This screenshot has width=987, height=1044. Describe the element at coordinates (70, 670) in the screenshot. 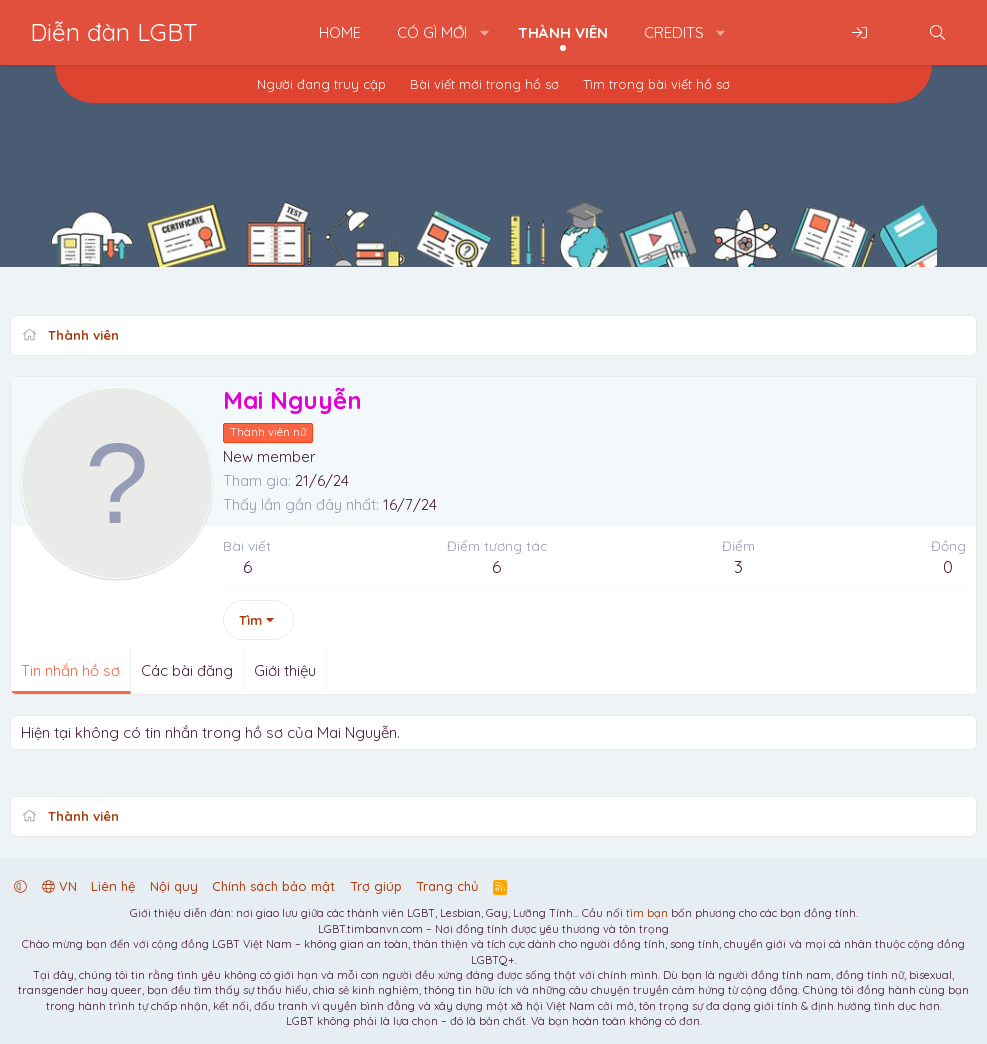

I see `Tin nhắn hồ sơ [tab]` at that location.